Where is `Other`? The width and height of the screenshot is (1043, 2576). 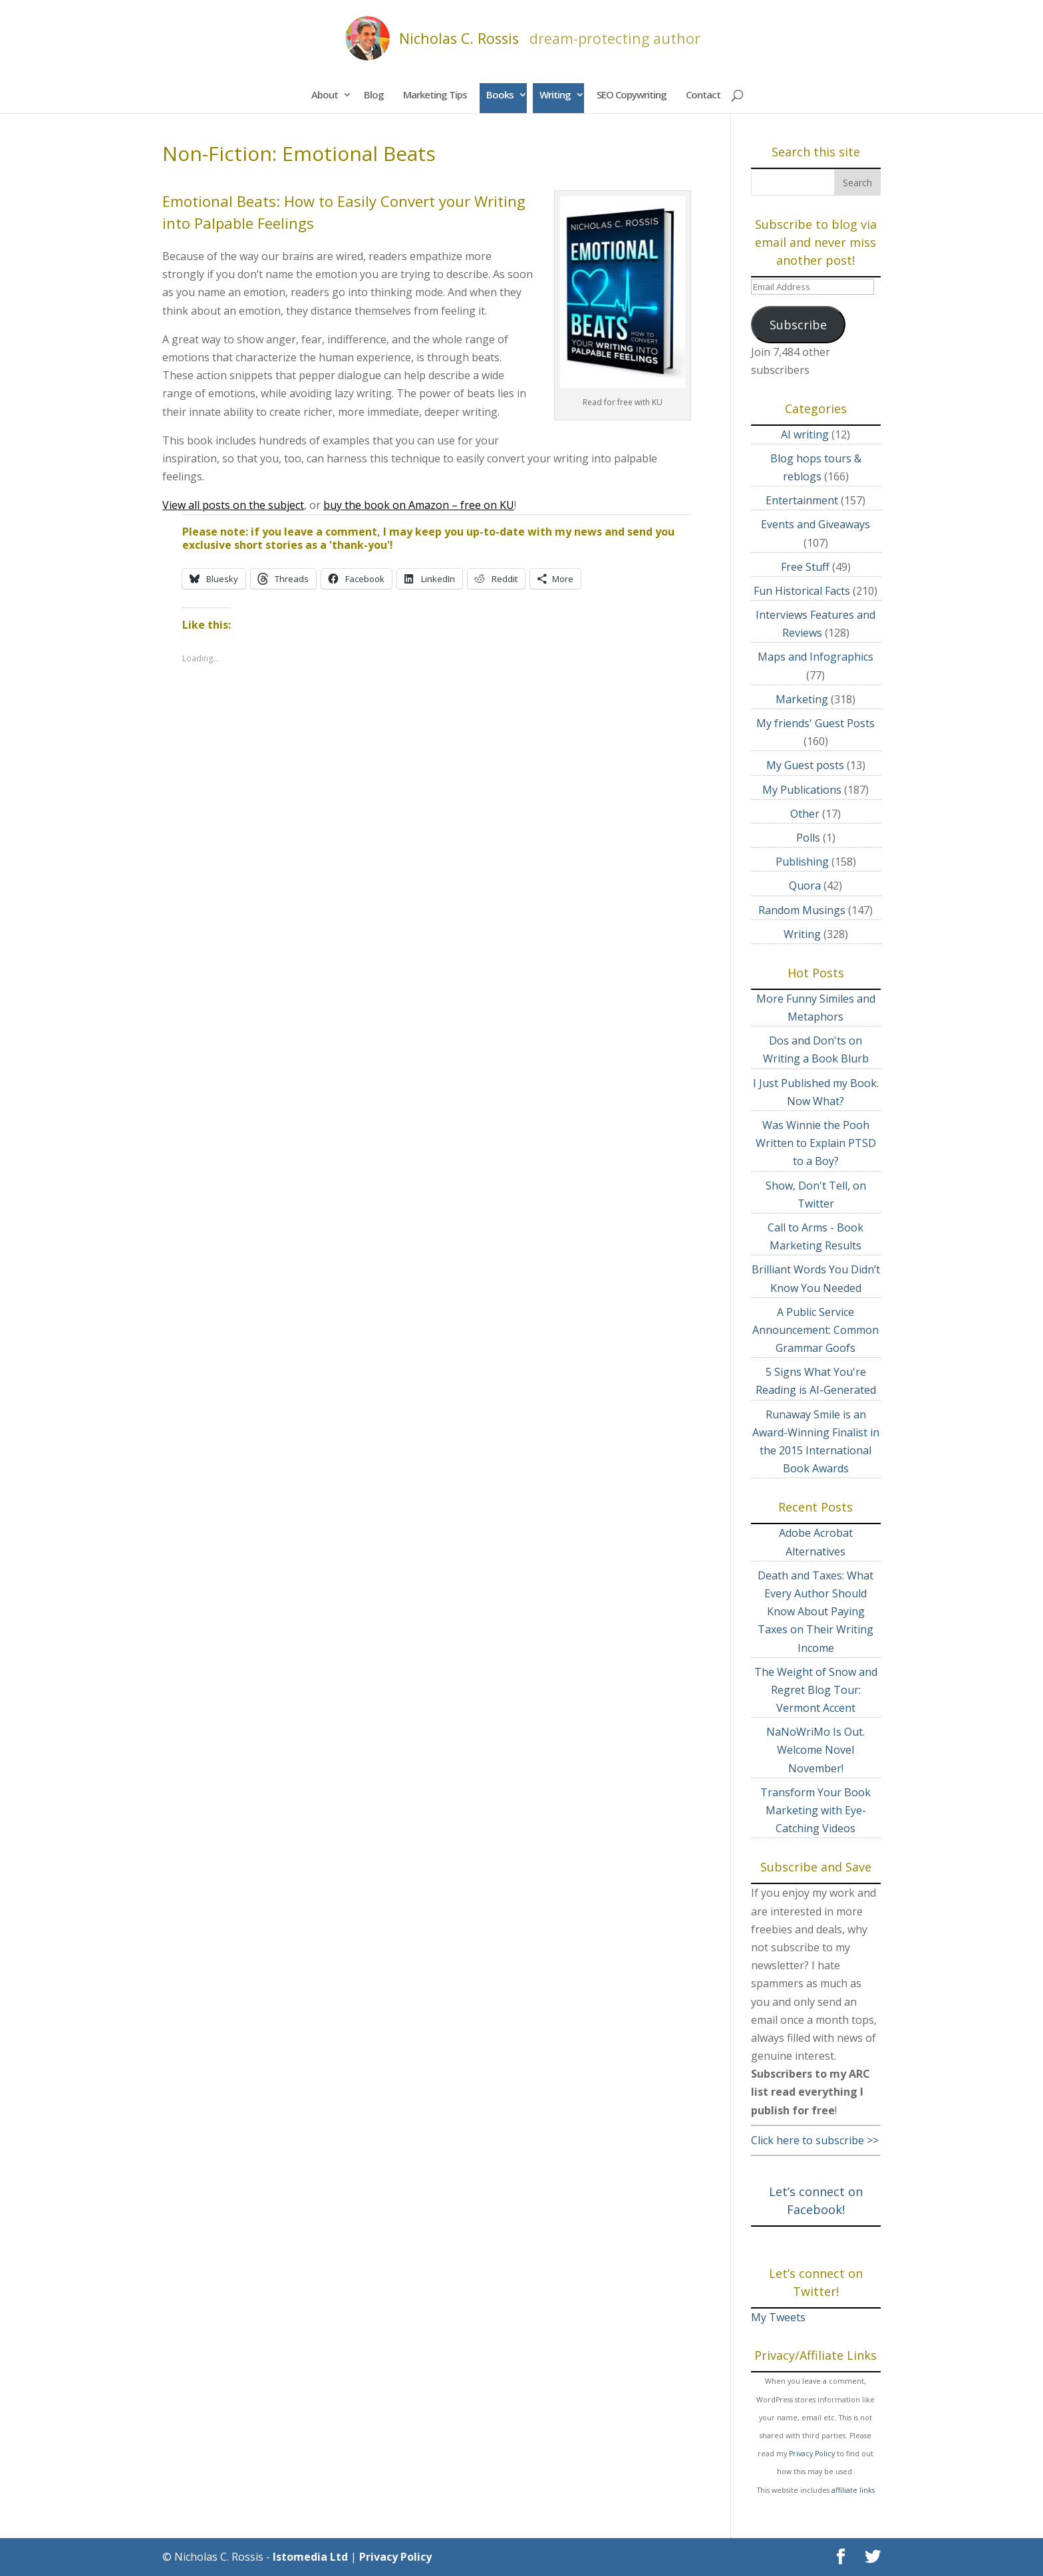 Other is located at coordinates (805, 813).